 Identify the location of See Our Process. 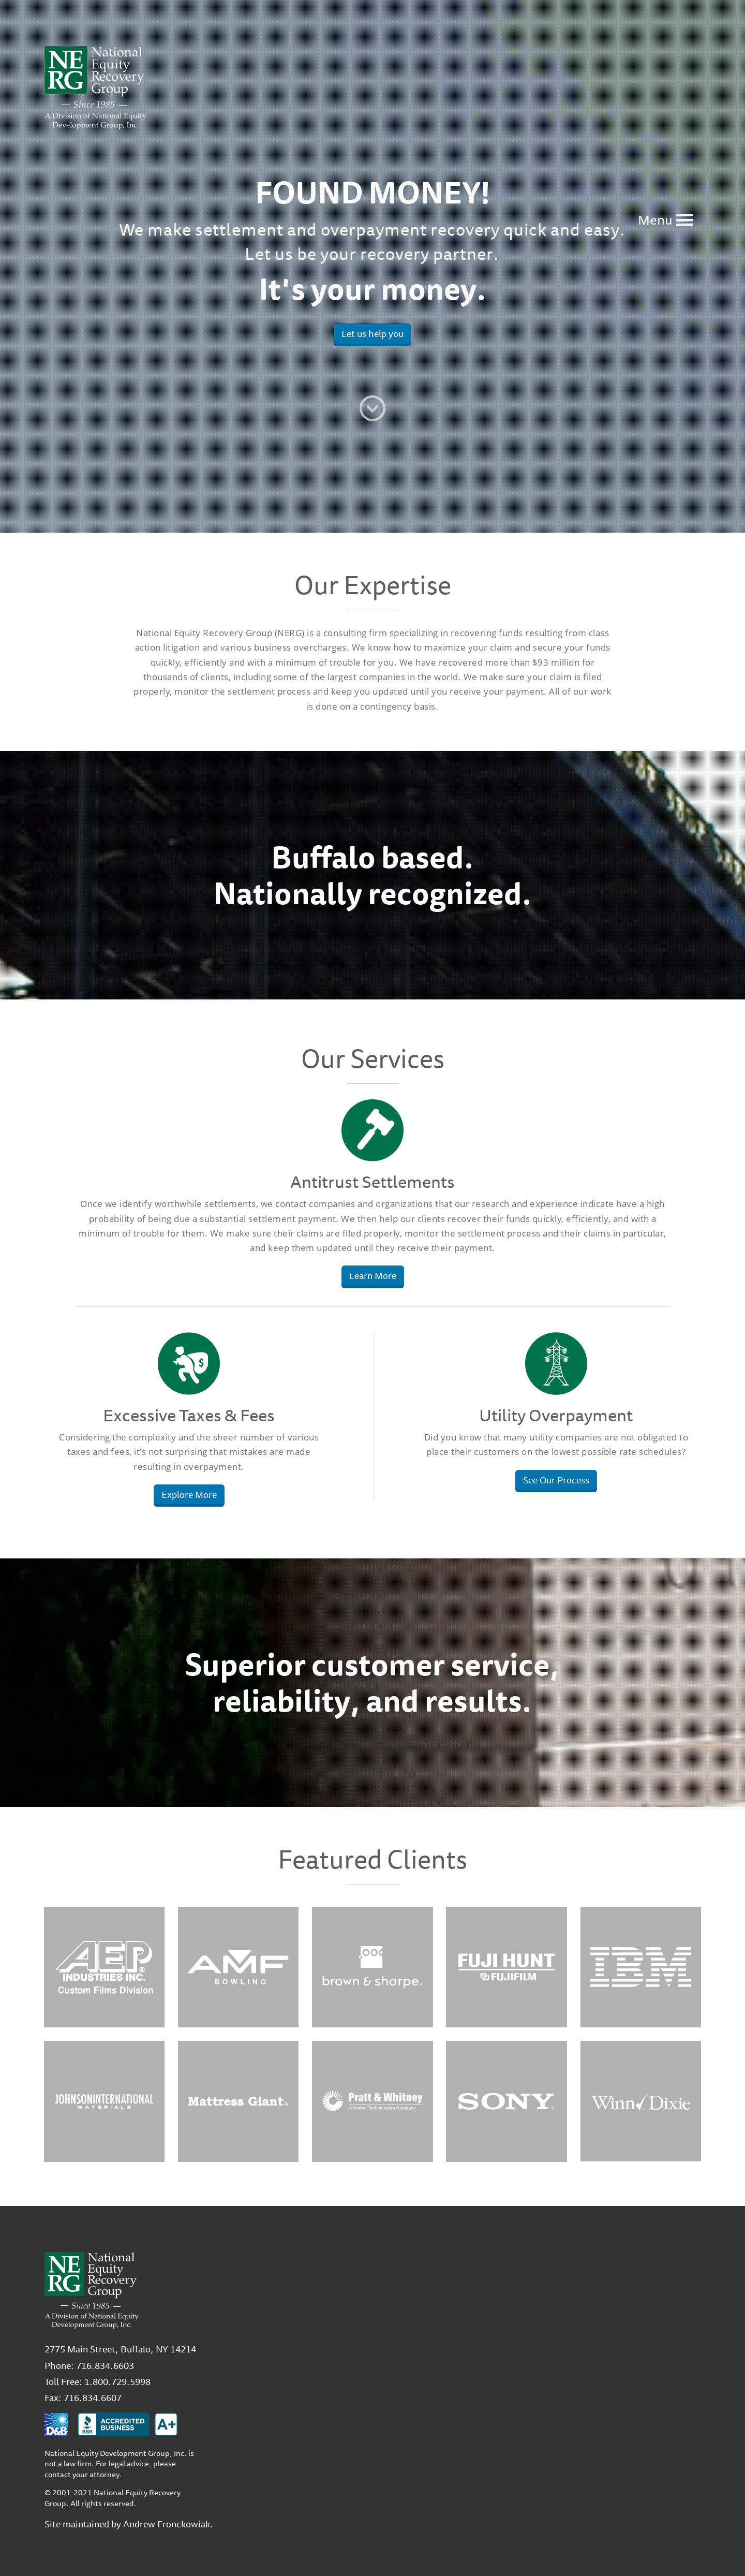
(556, 1480).